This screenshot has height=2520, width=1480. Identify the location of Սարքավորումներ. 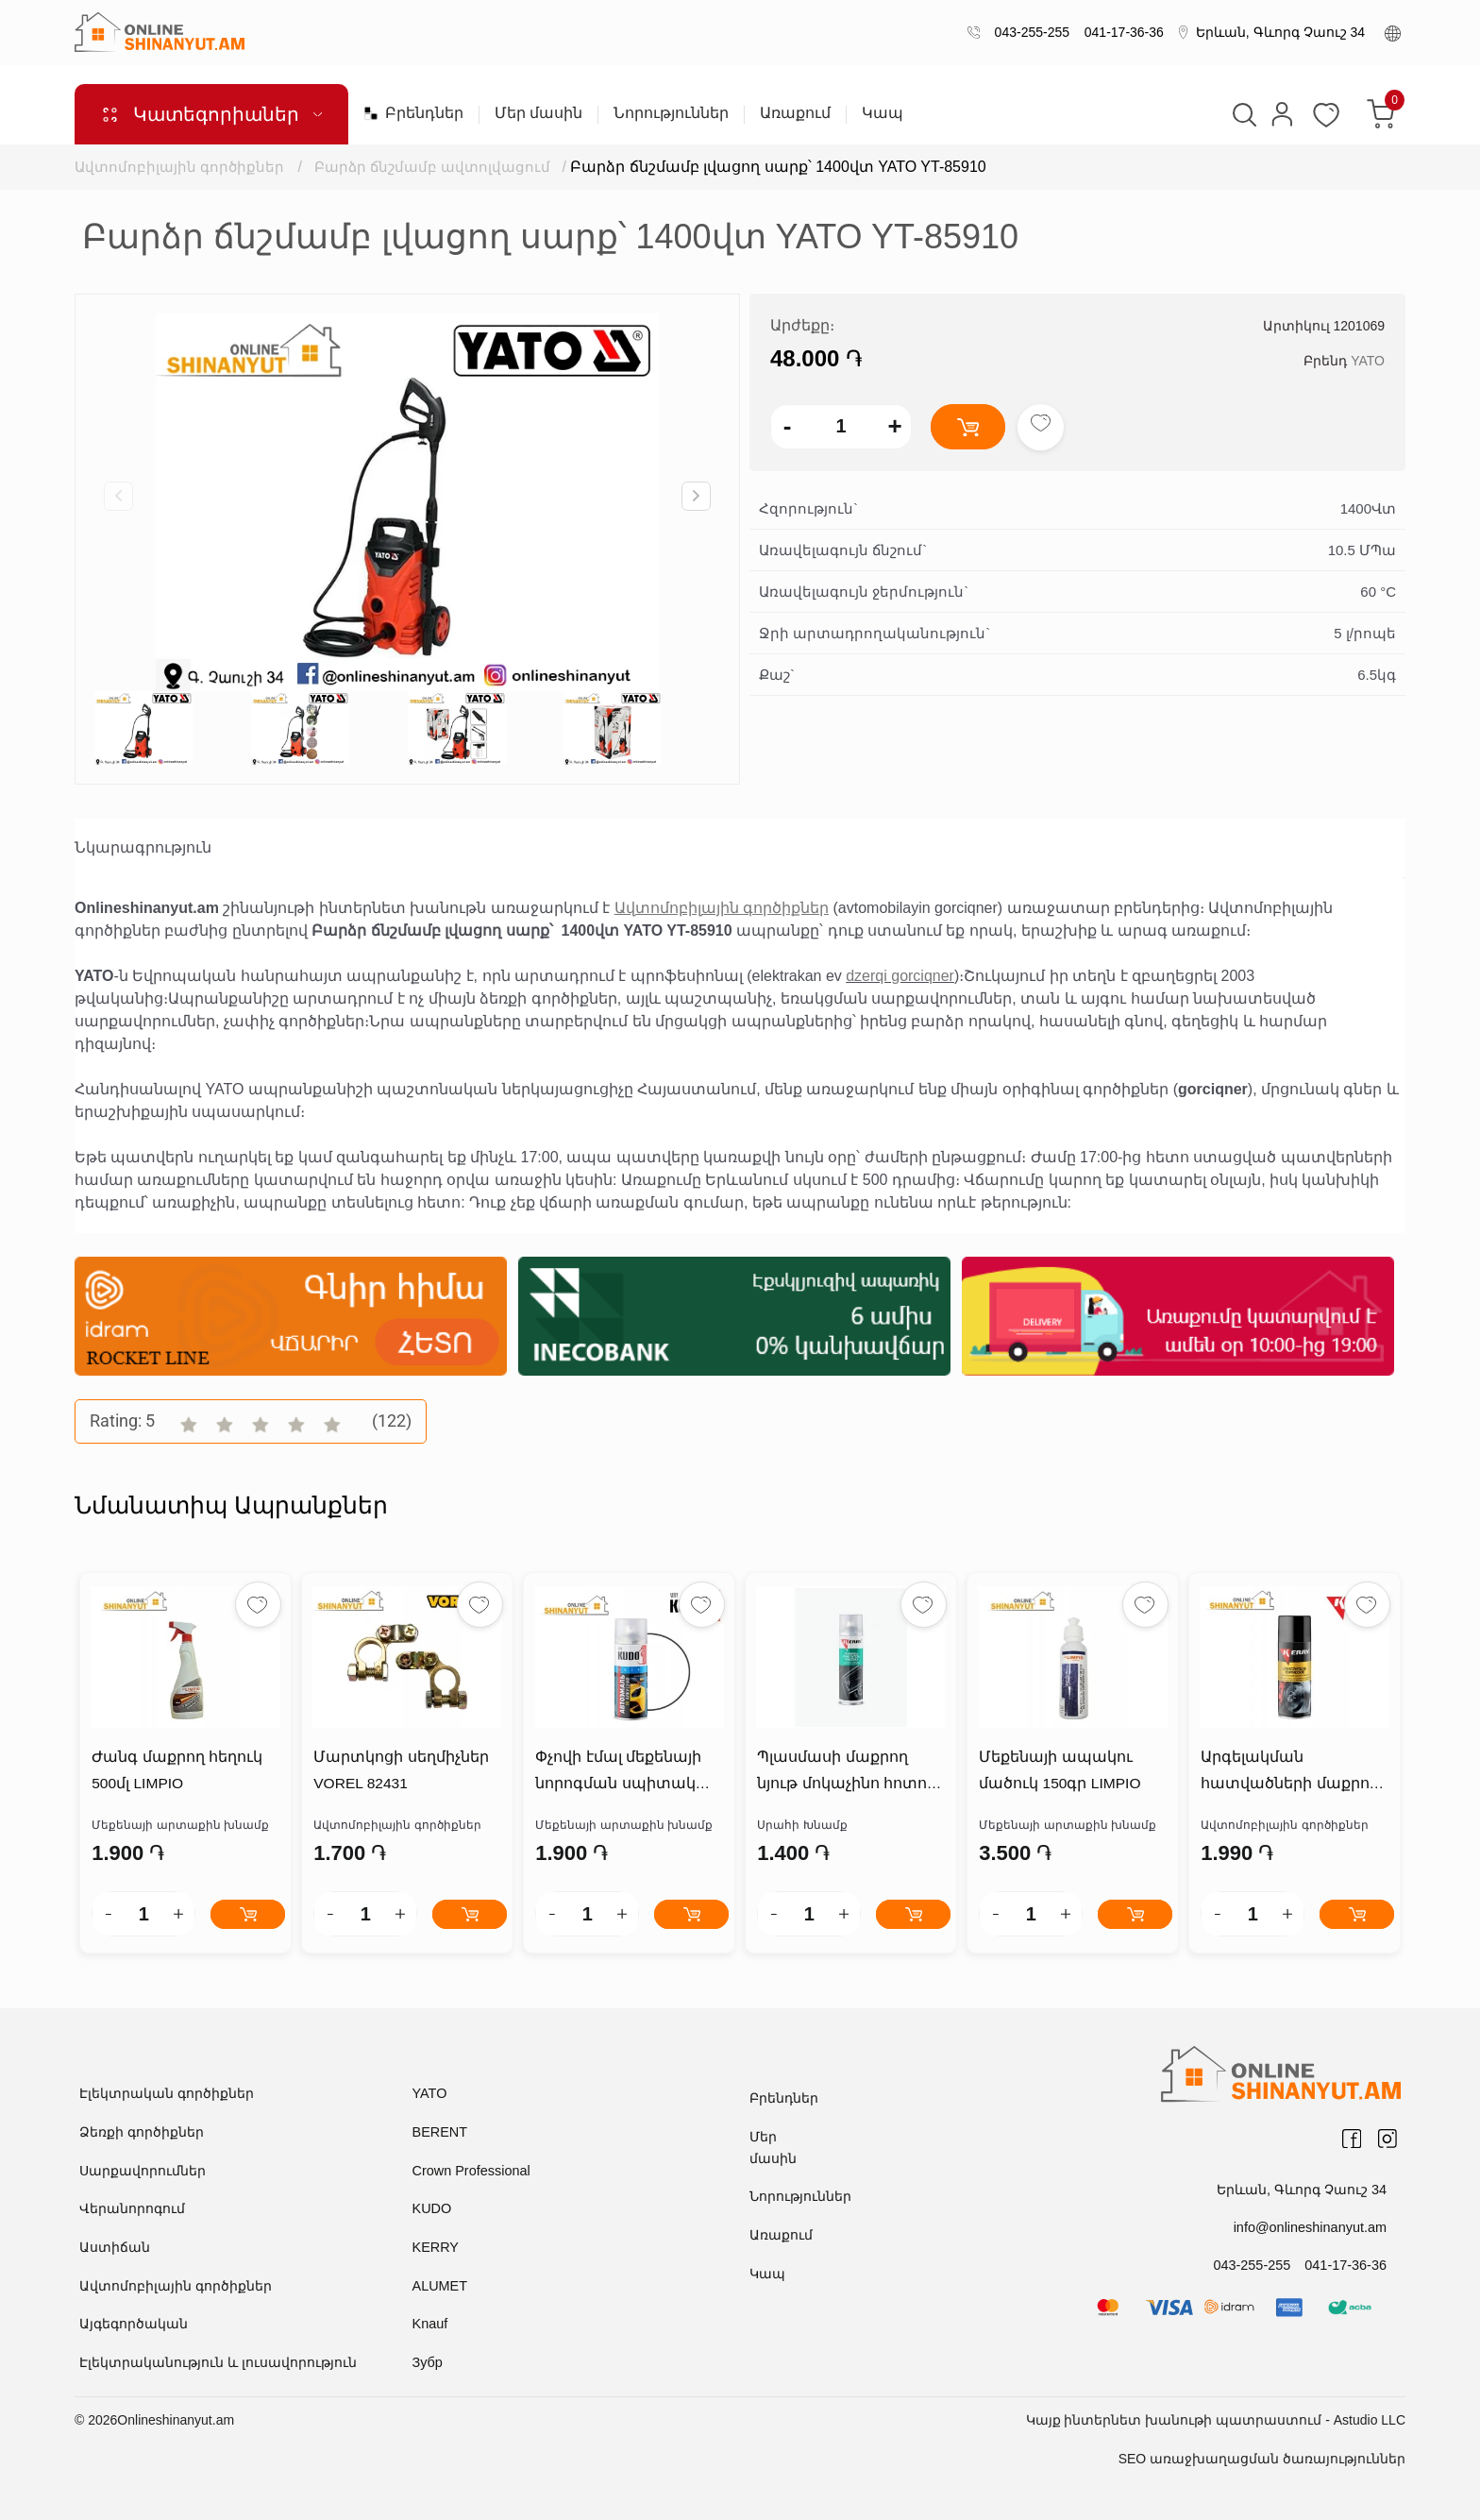
(142, 2170).